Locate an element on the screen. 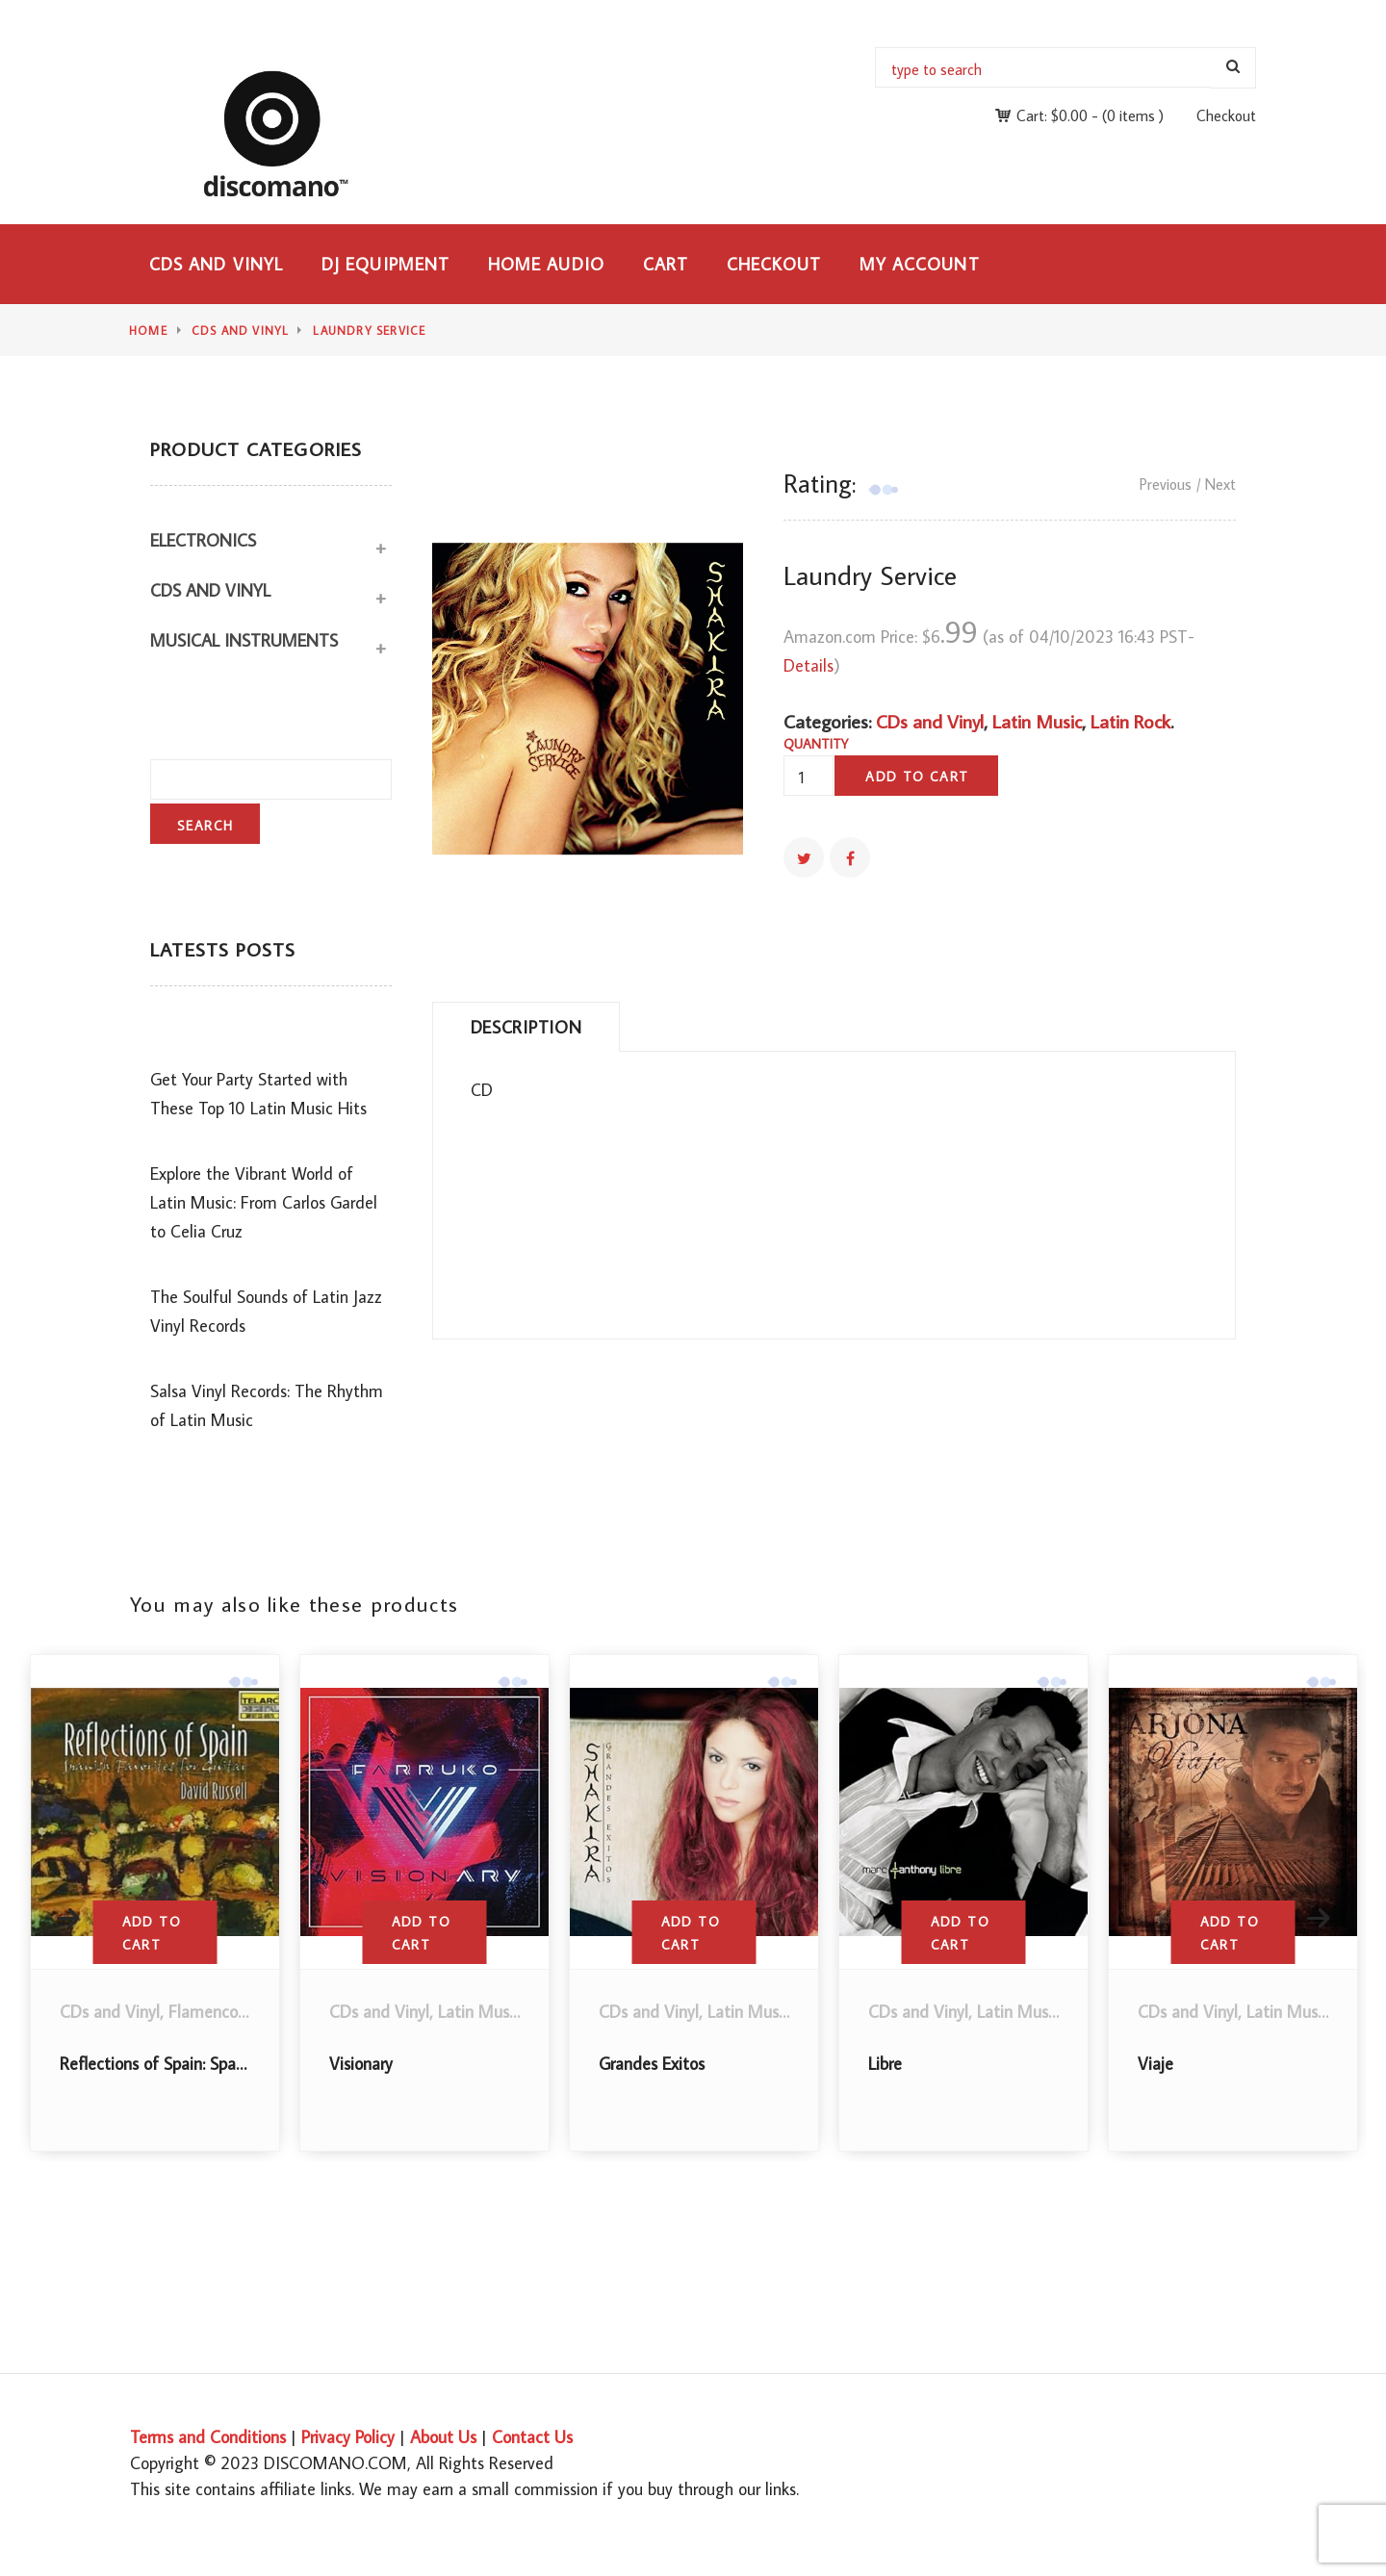 The width and height of the screenshot is (1386, 2576). About Us is located at coordinates (443, 2437).